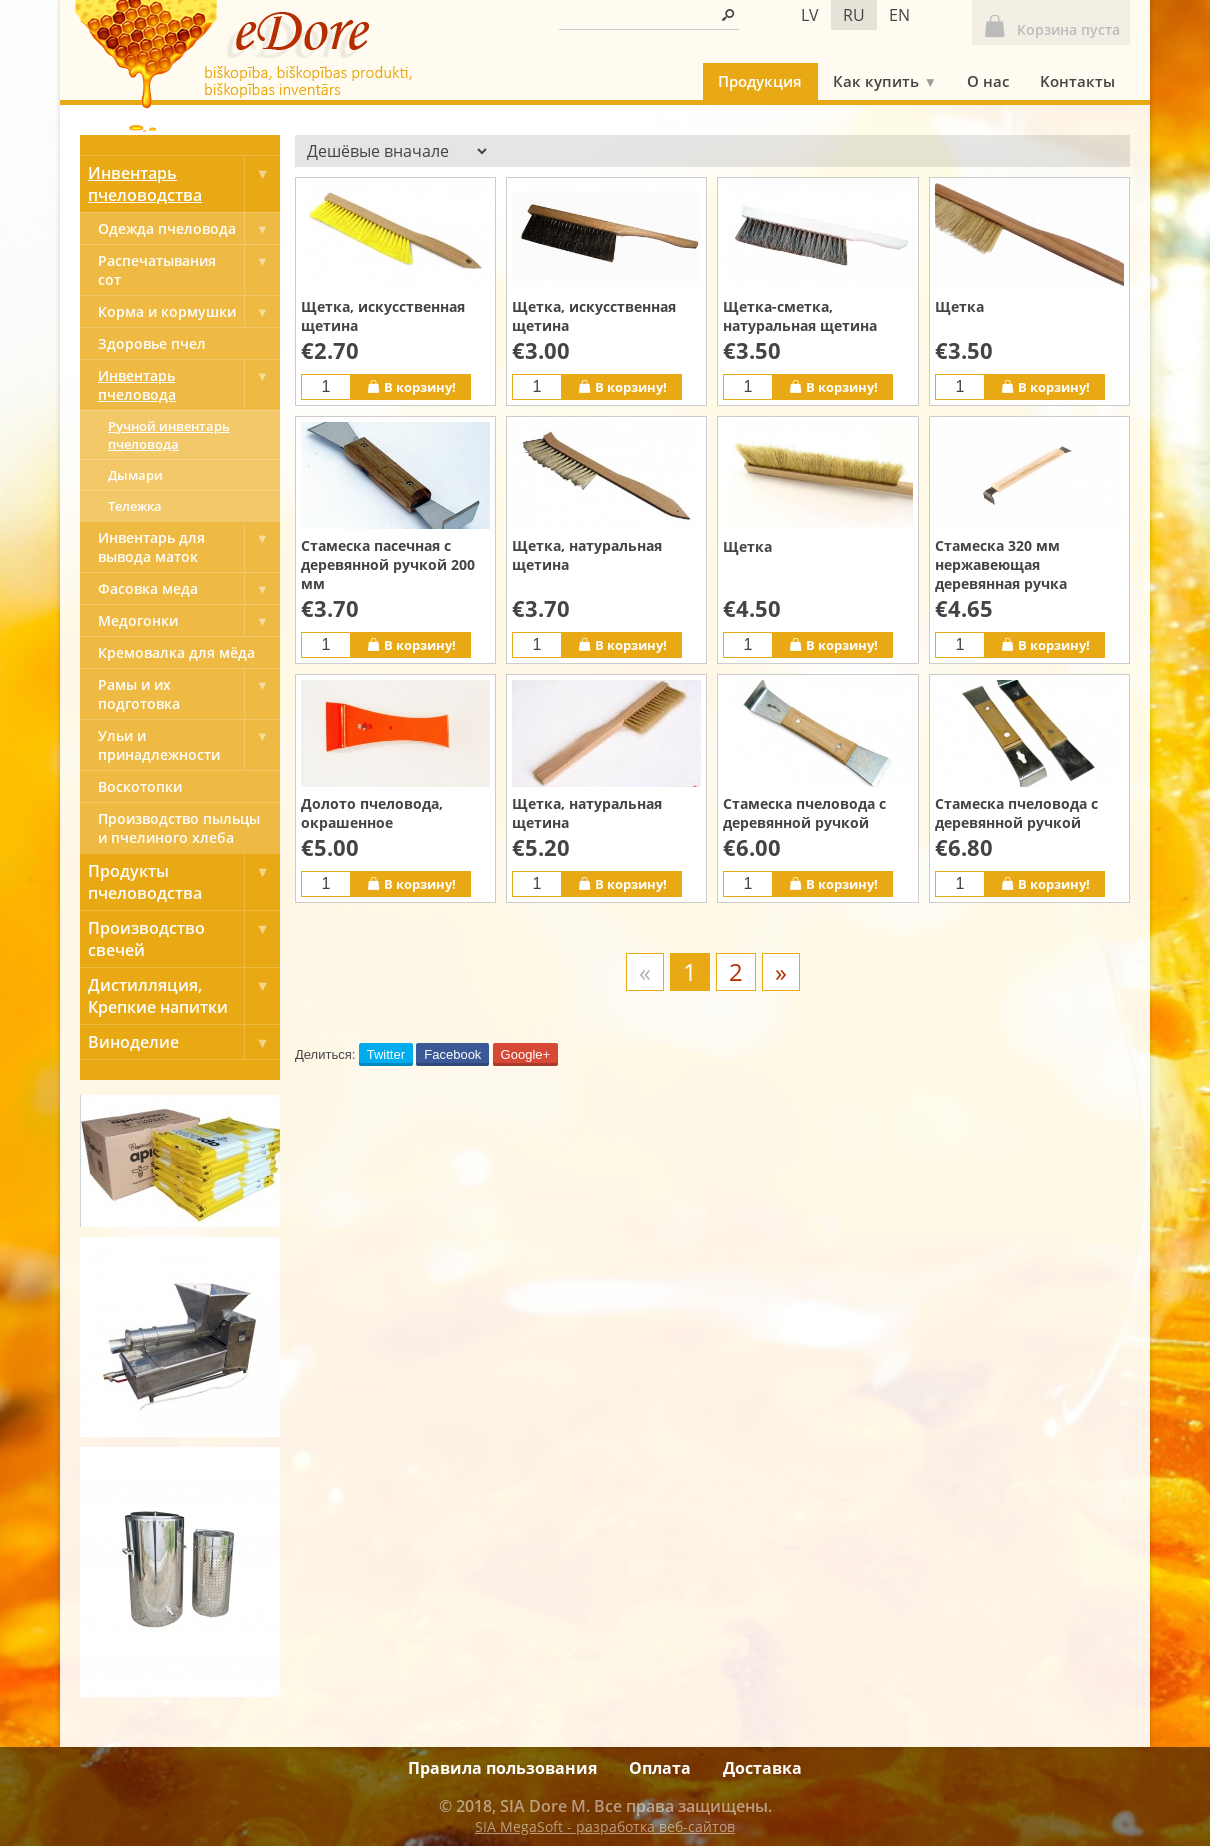  I want to click on Рамы и их подготовка, so click(189, 694).